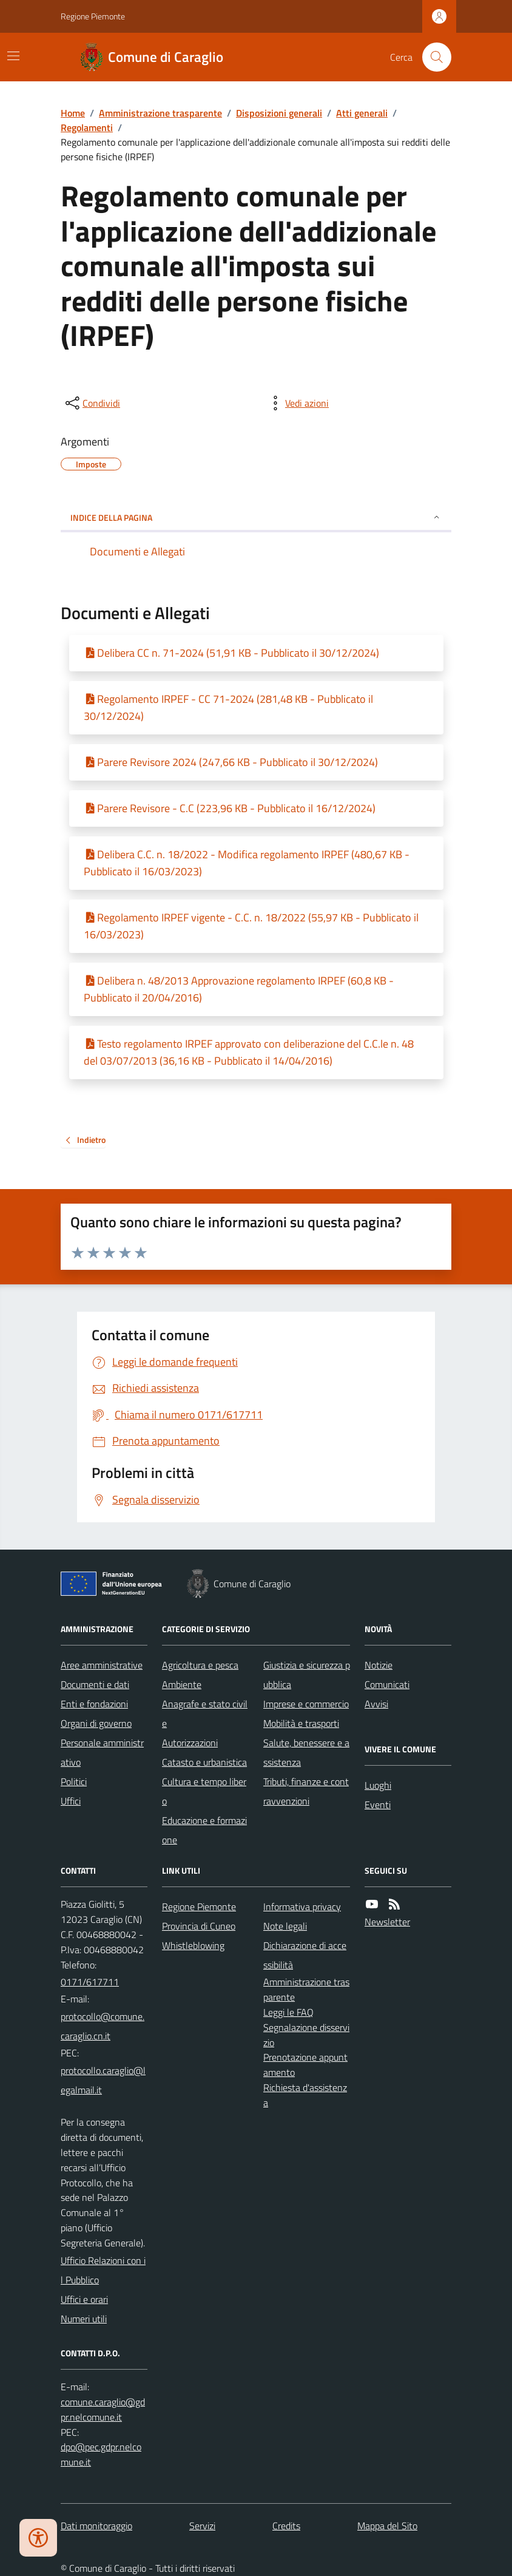 The width and height of the screenshot is (512, 2576). Describe the element at coordinates (102, 1752) in the screenshot. I see `Personale amministrativo` at that location.